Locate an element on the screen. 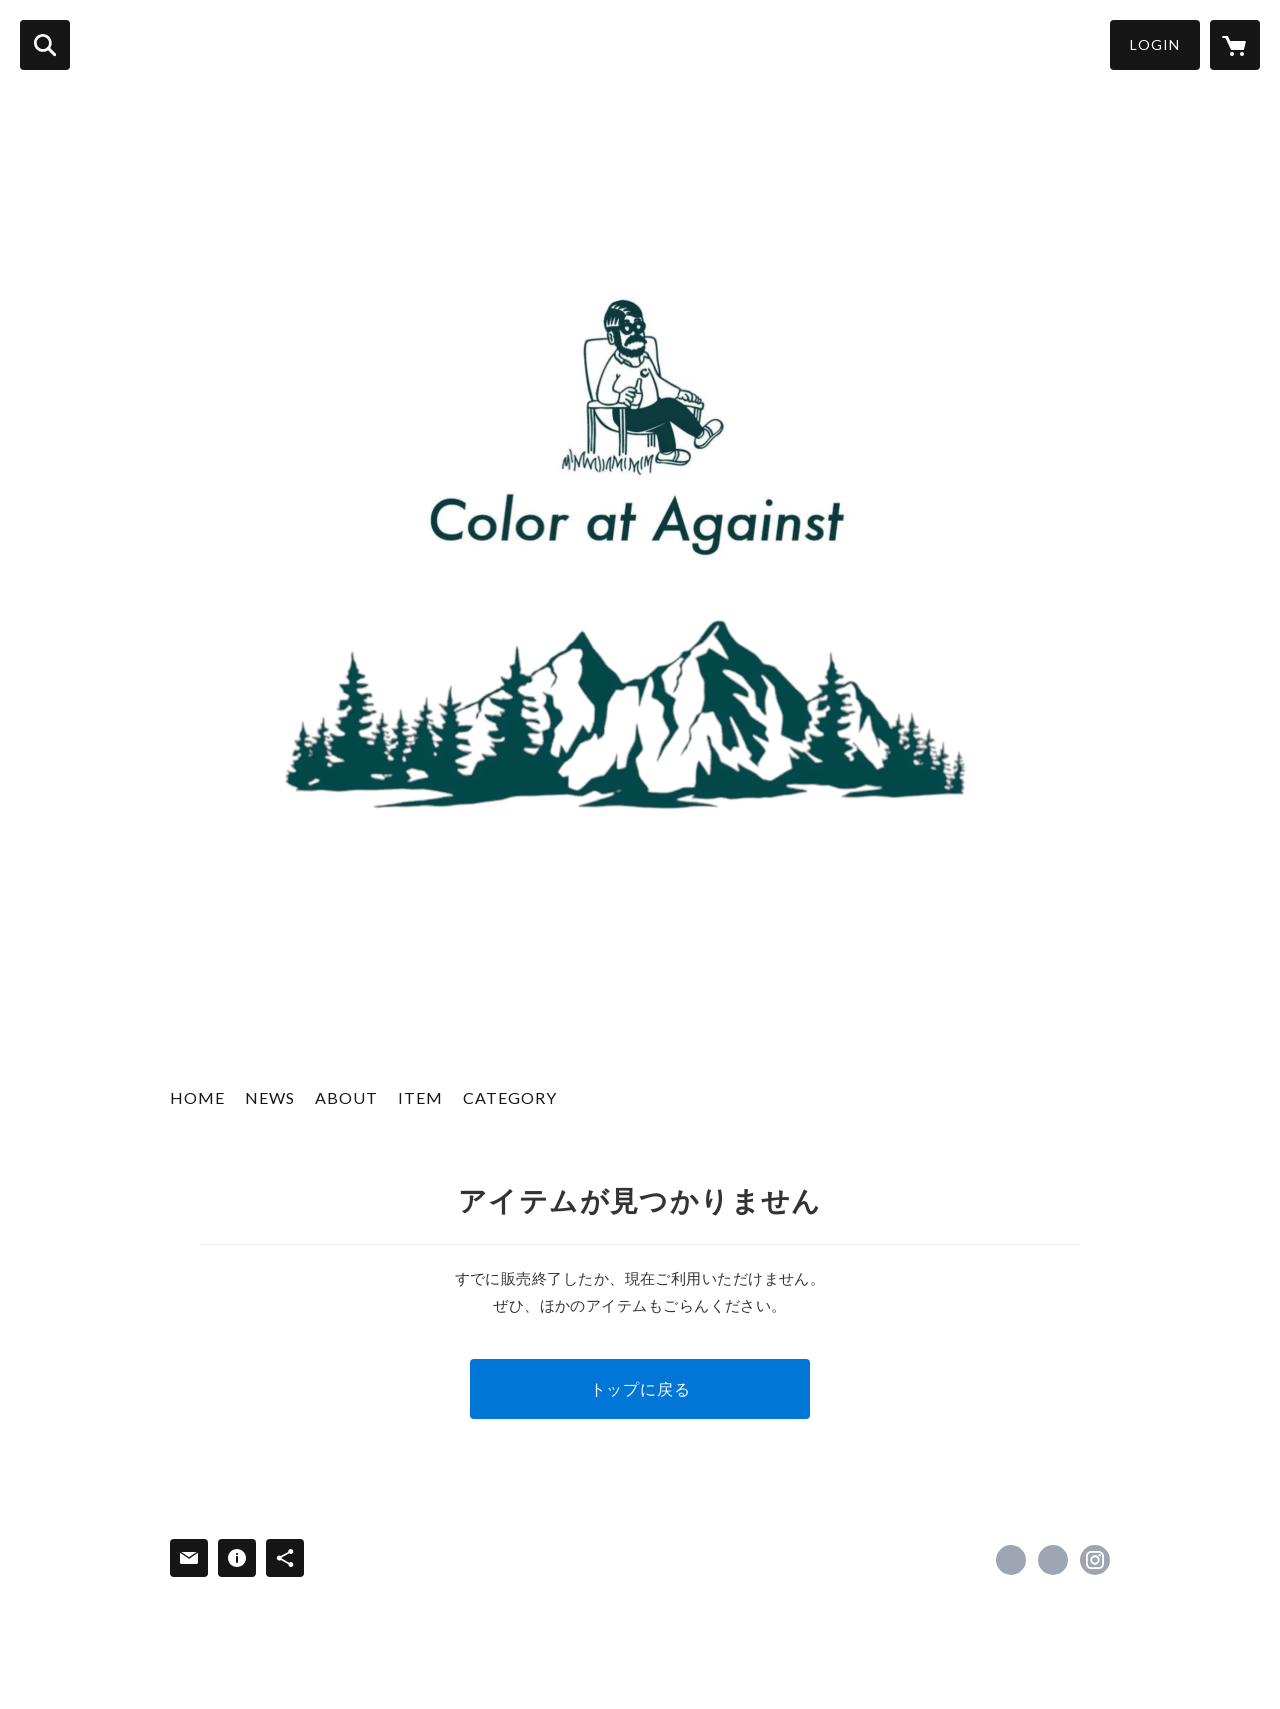  CATEGORY is located at coordinates (510, 1097).